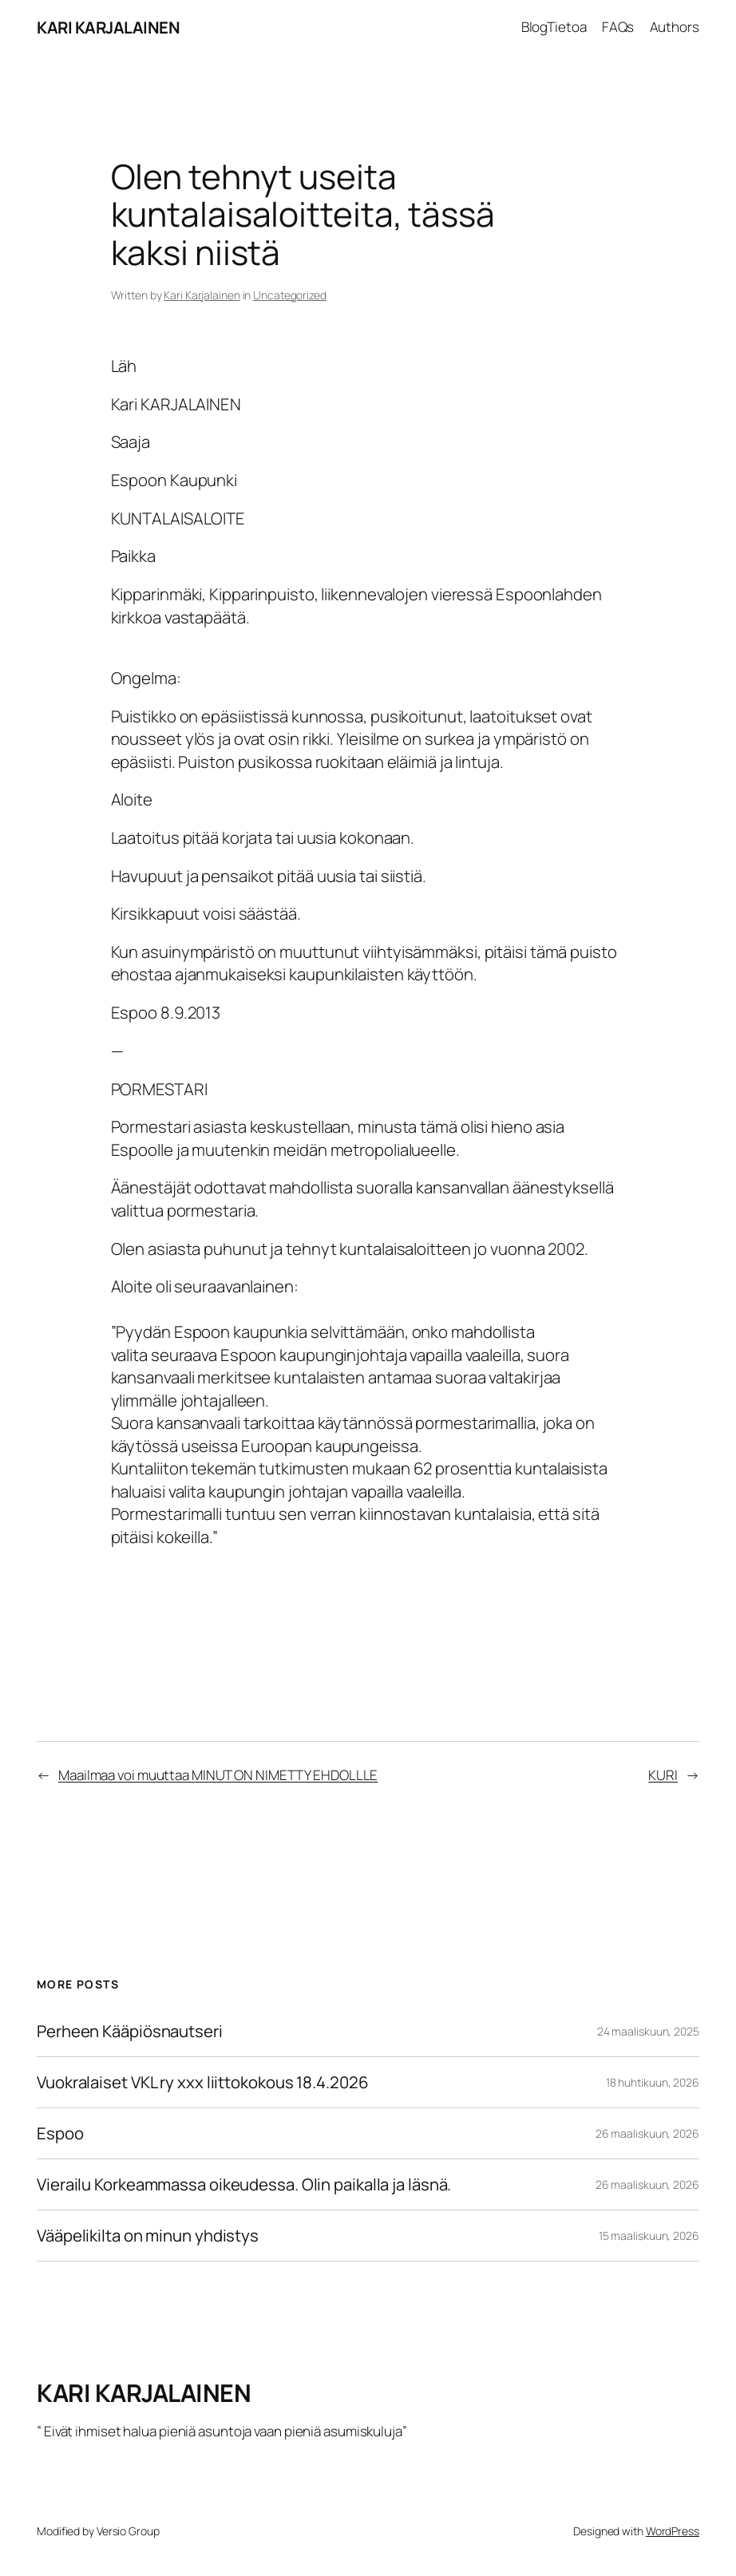 Image resolution: width=736 pixels, height=2576 pixels. What do you see at coordinates (647, 2133) in the screenshot?
I see `26 maaliskuun, 2026` at bounding box center [647, 2133].